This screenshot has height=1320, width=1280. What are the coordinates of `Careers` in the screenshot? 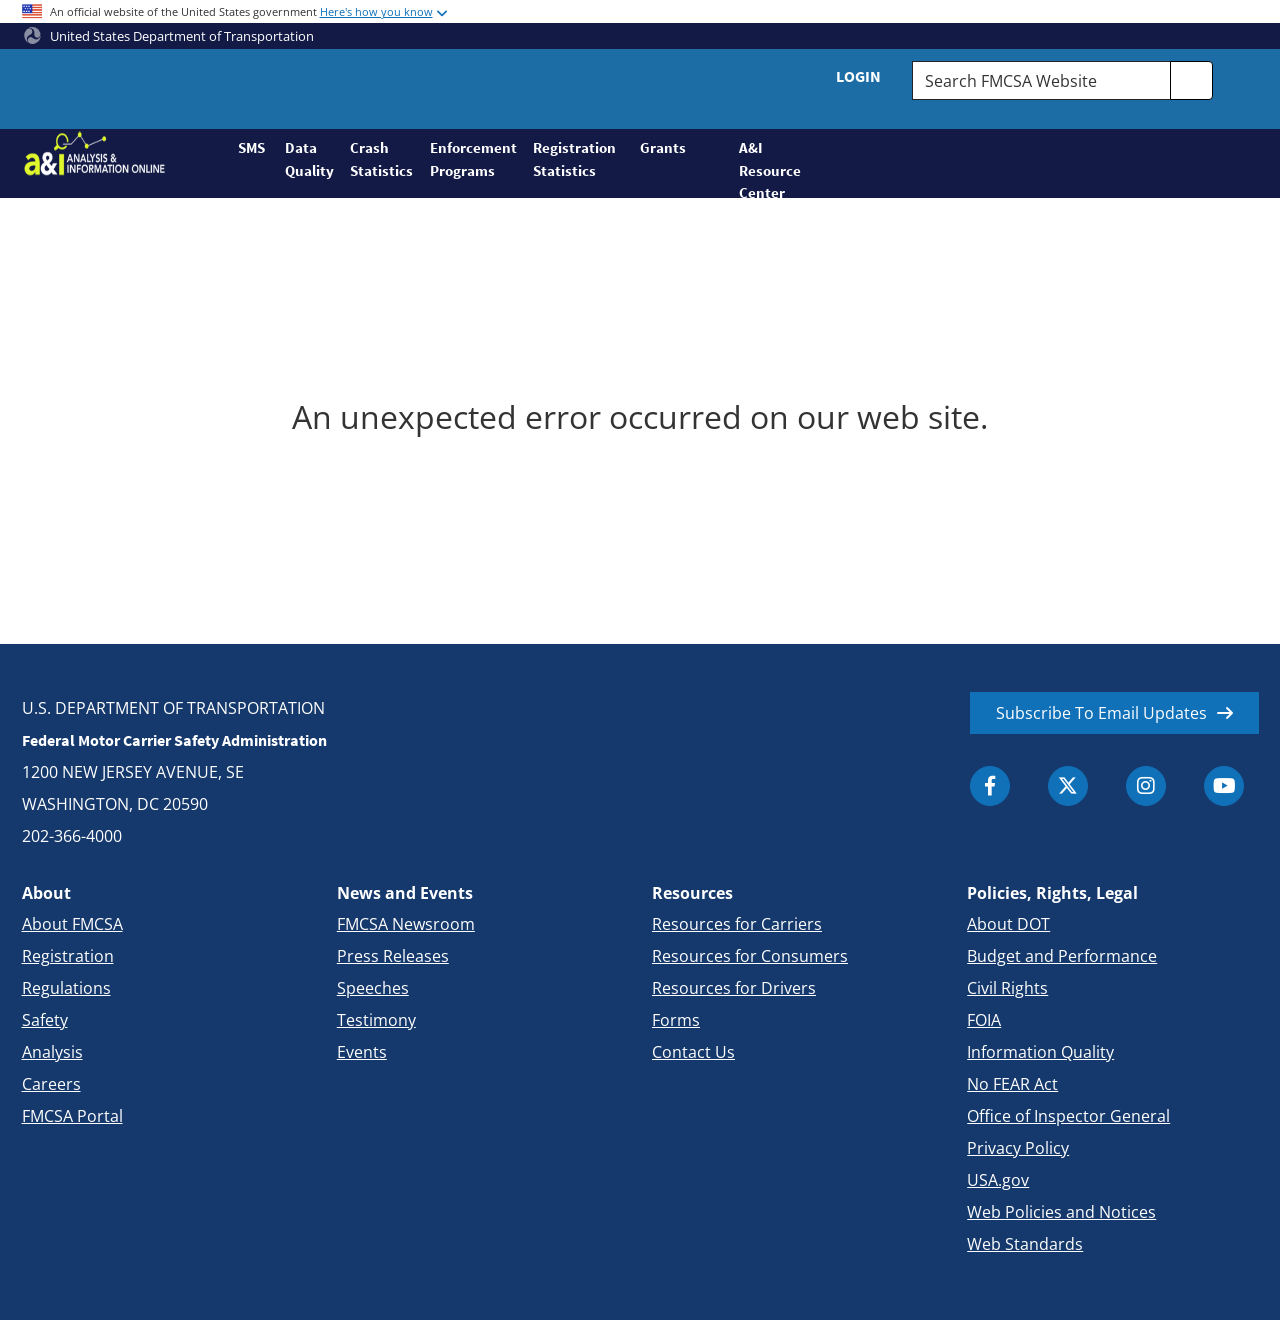 It's located at (51, 1084).